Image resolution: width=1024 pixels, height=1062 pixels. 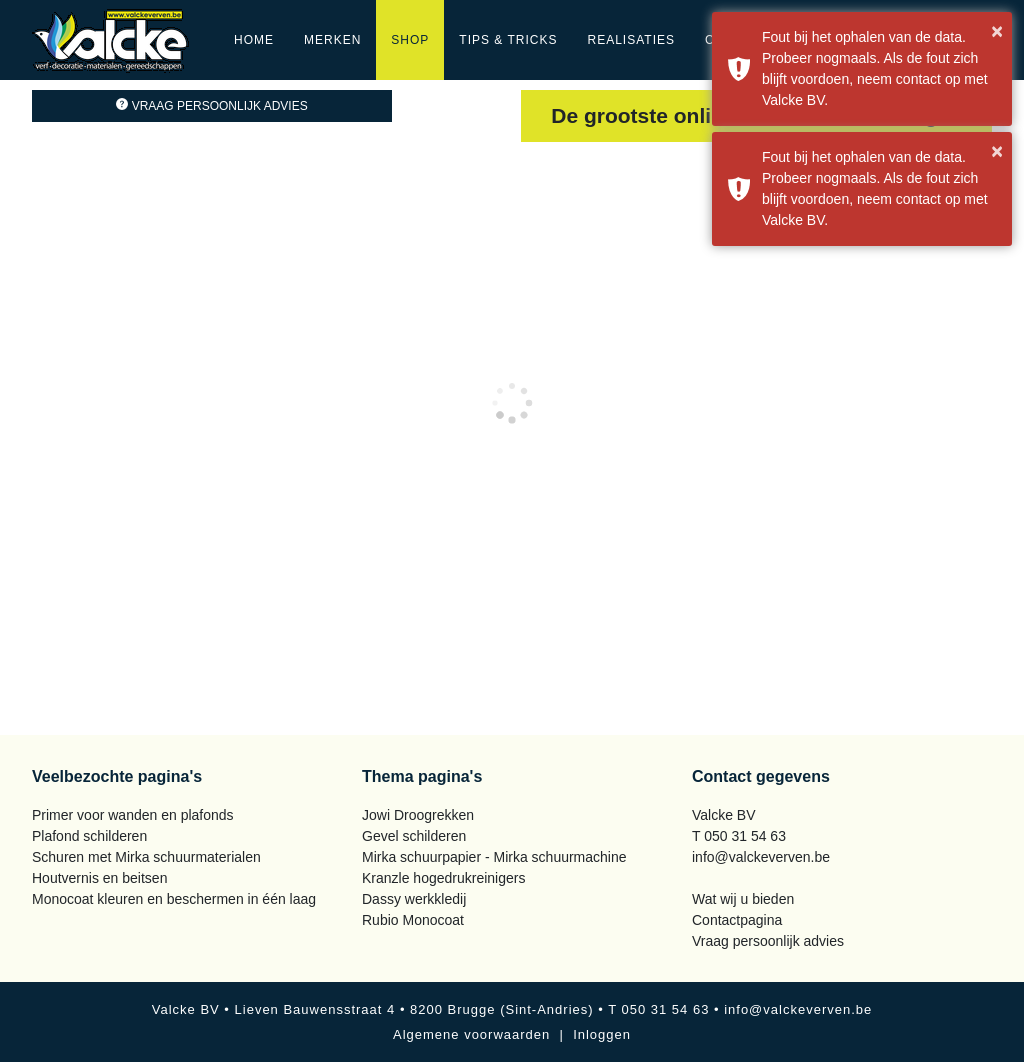 I want to click on × [button], so click(x=997, y=31).